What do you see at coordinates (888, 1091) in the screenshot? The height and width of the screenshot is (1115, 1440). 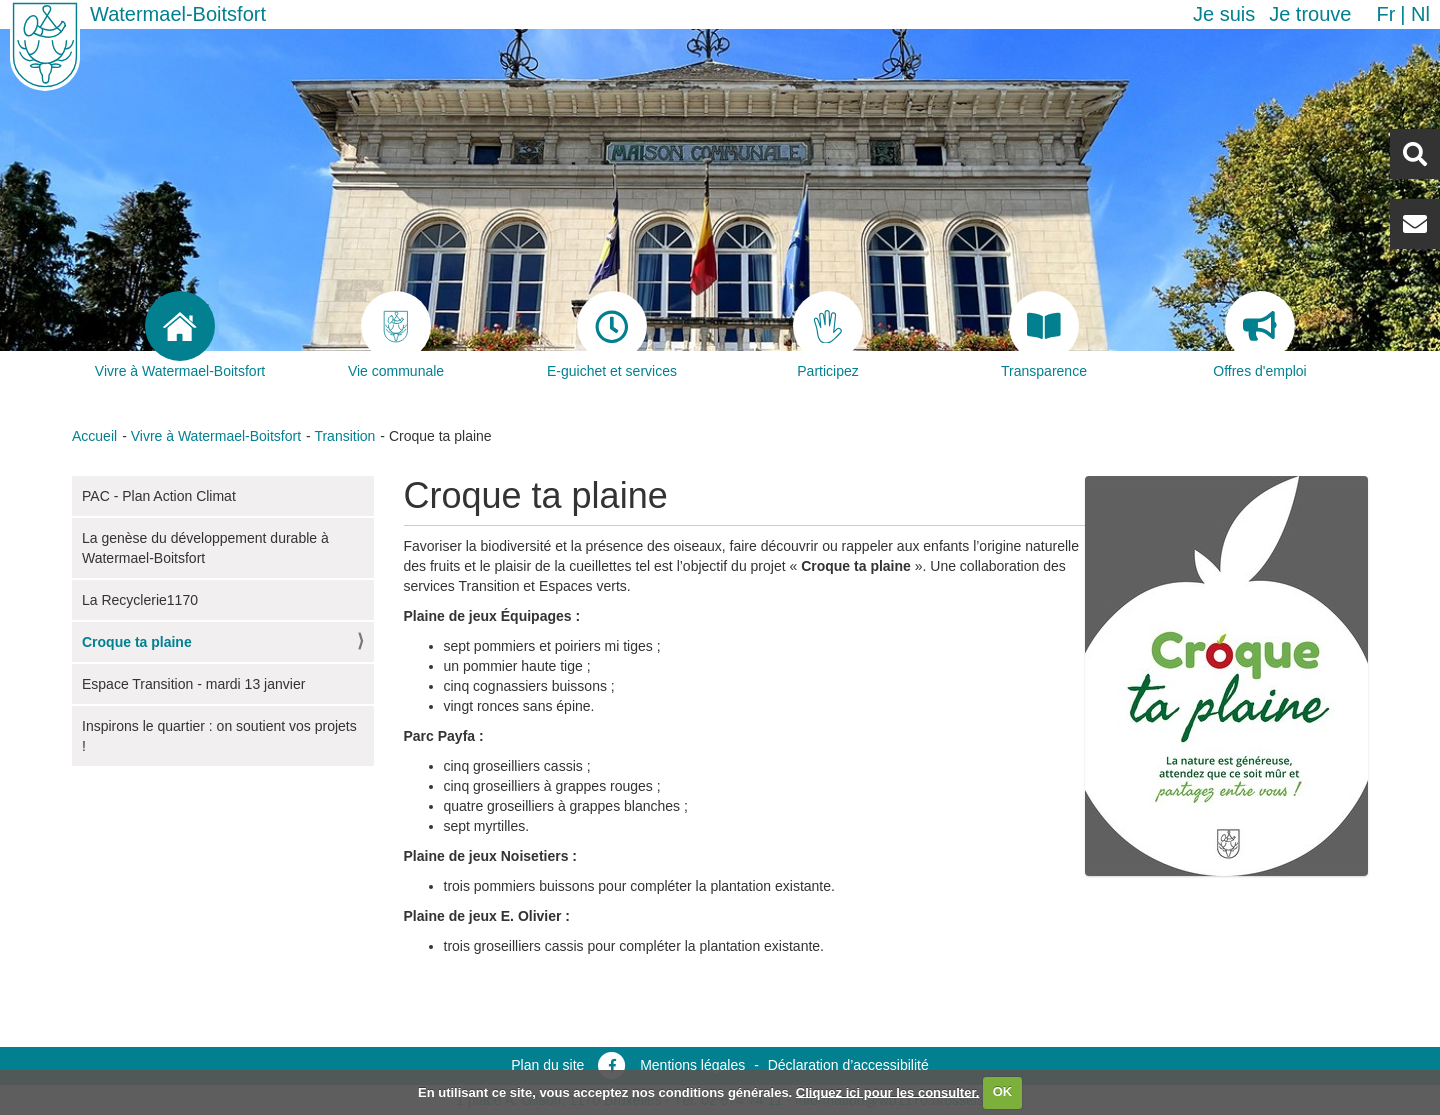 I see `Cliquez ici pour les consulter.` at bounding box center [888, 1091].